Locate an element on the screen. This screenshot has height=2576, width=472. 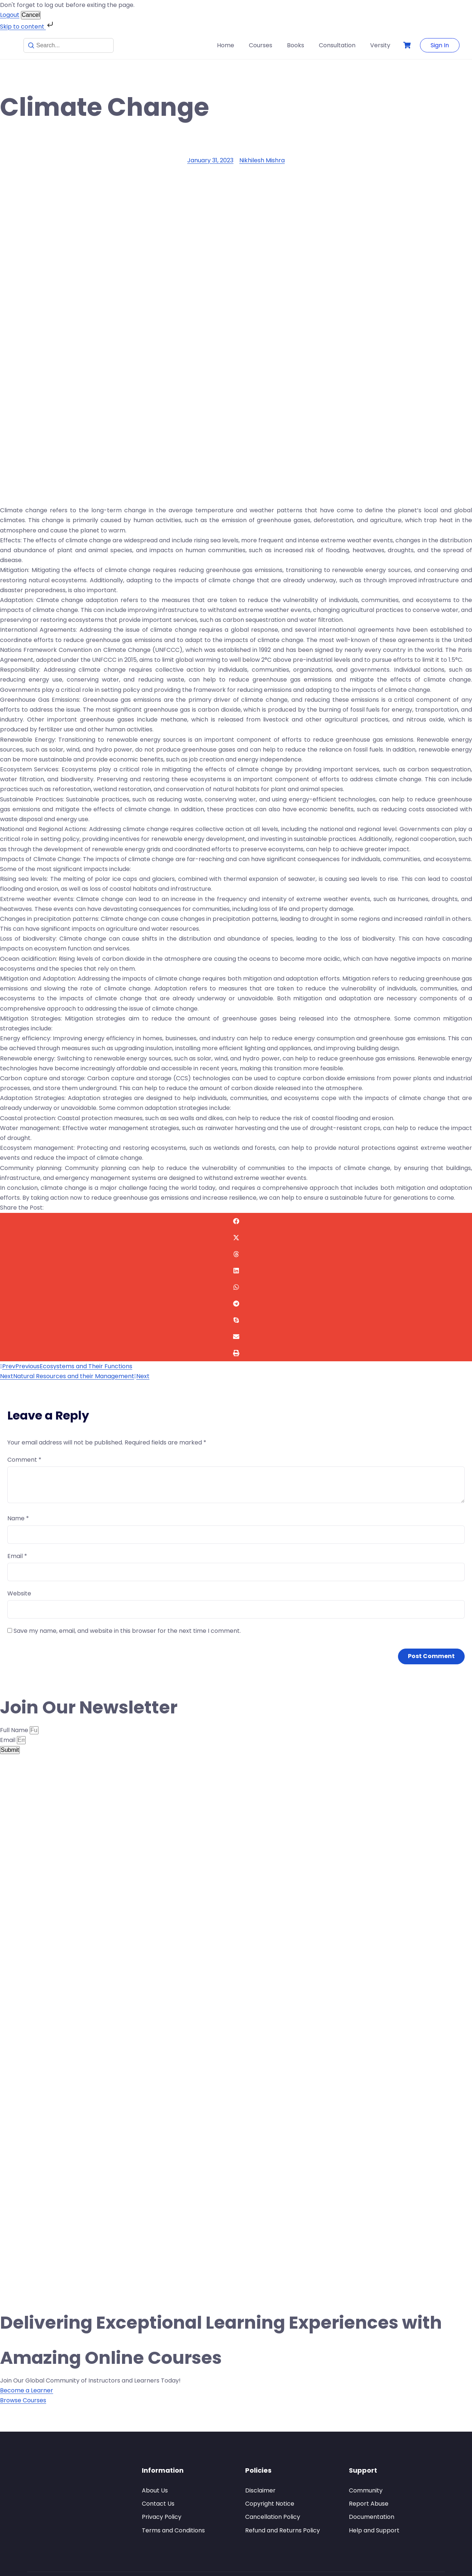
Sign In is located at coordinates (440, 45).